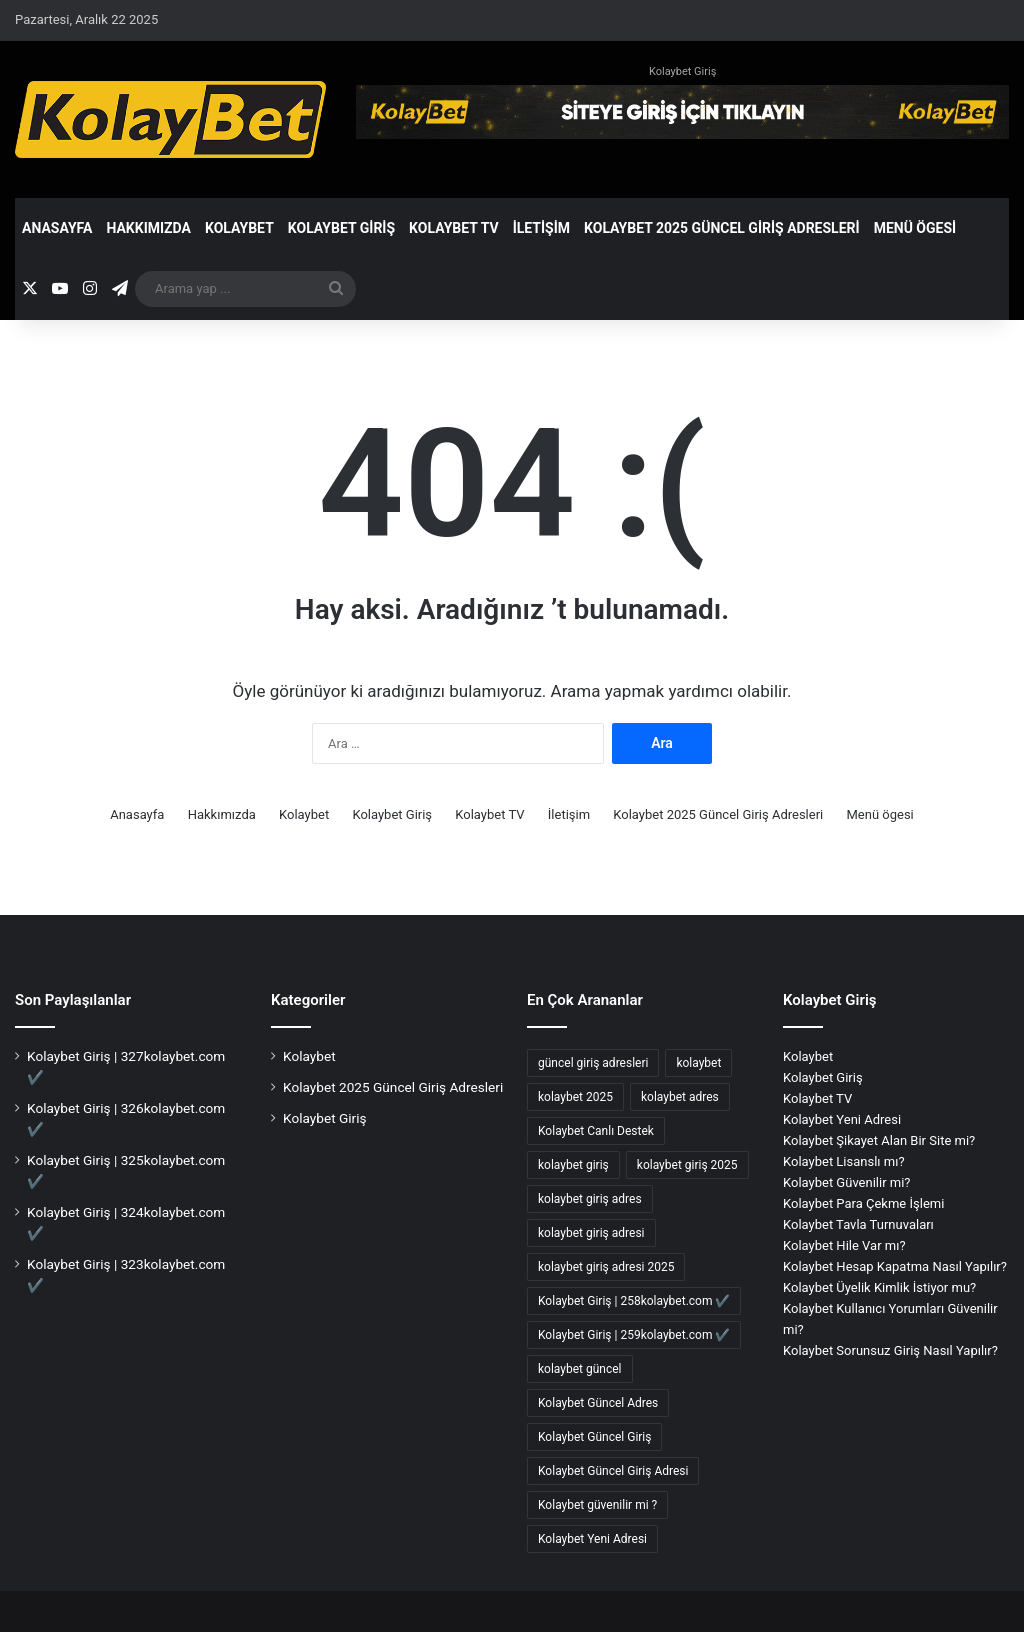 The image size is (1024, 1632). I want to click on Kolaybet Güvenilir mi?, so click(847, 1182).